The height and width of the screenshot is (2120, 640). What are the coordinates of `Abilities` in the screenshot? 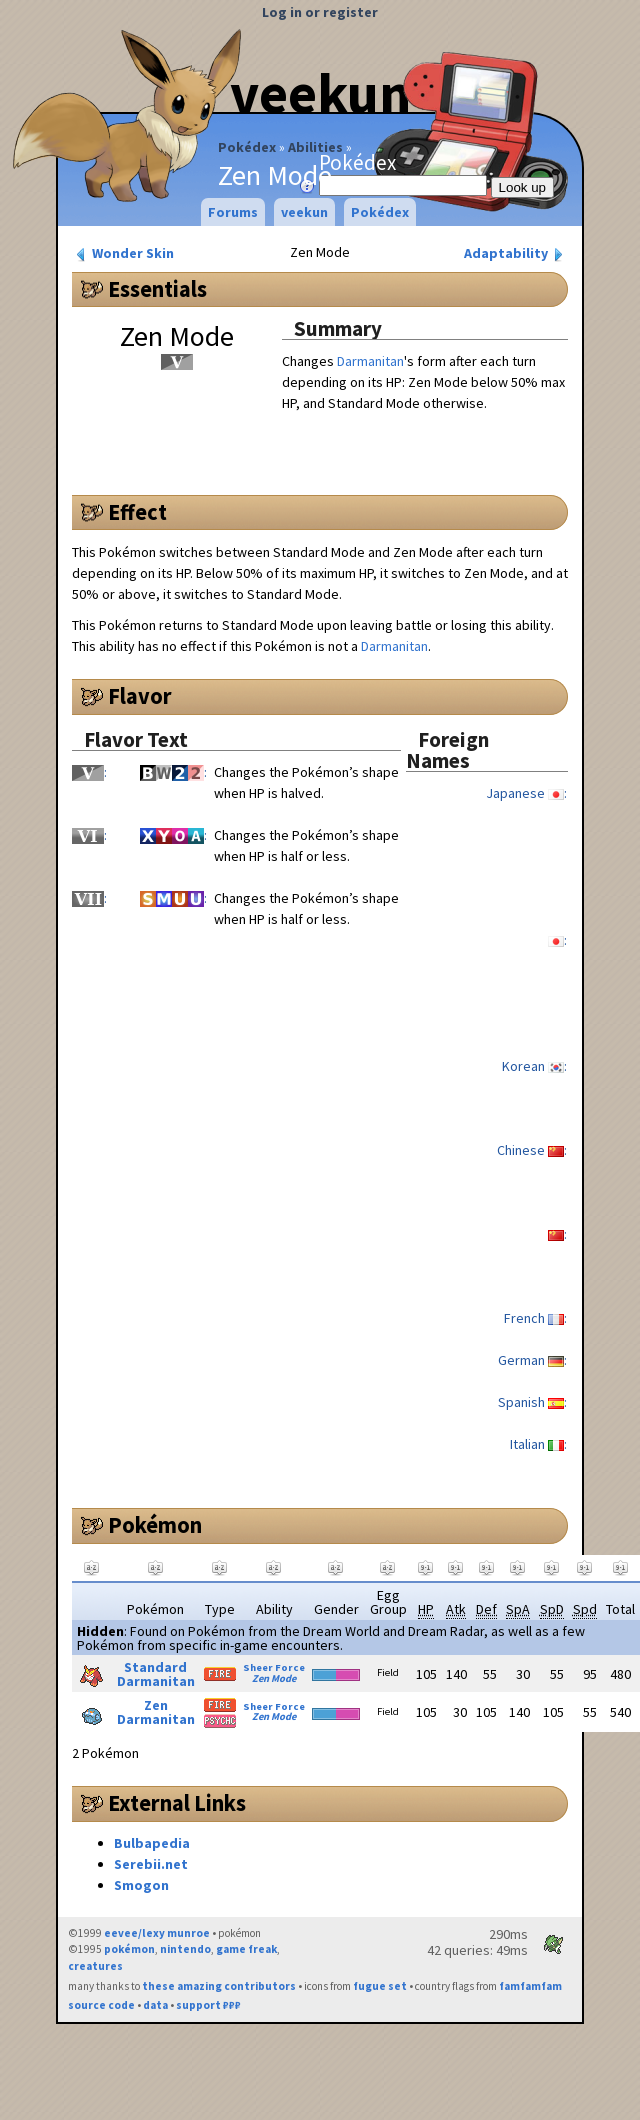 It's located at (315, 147).